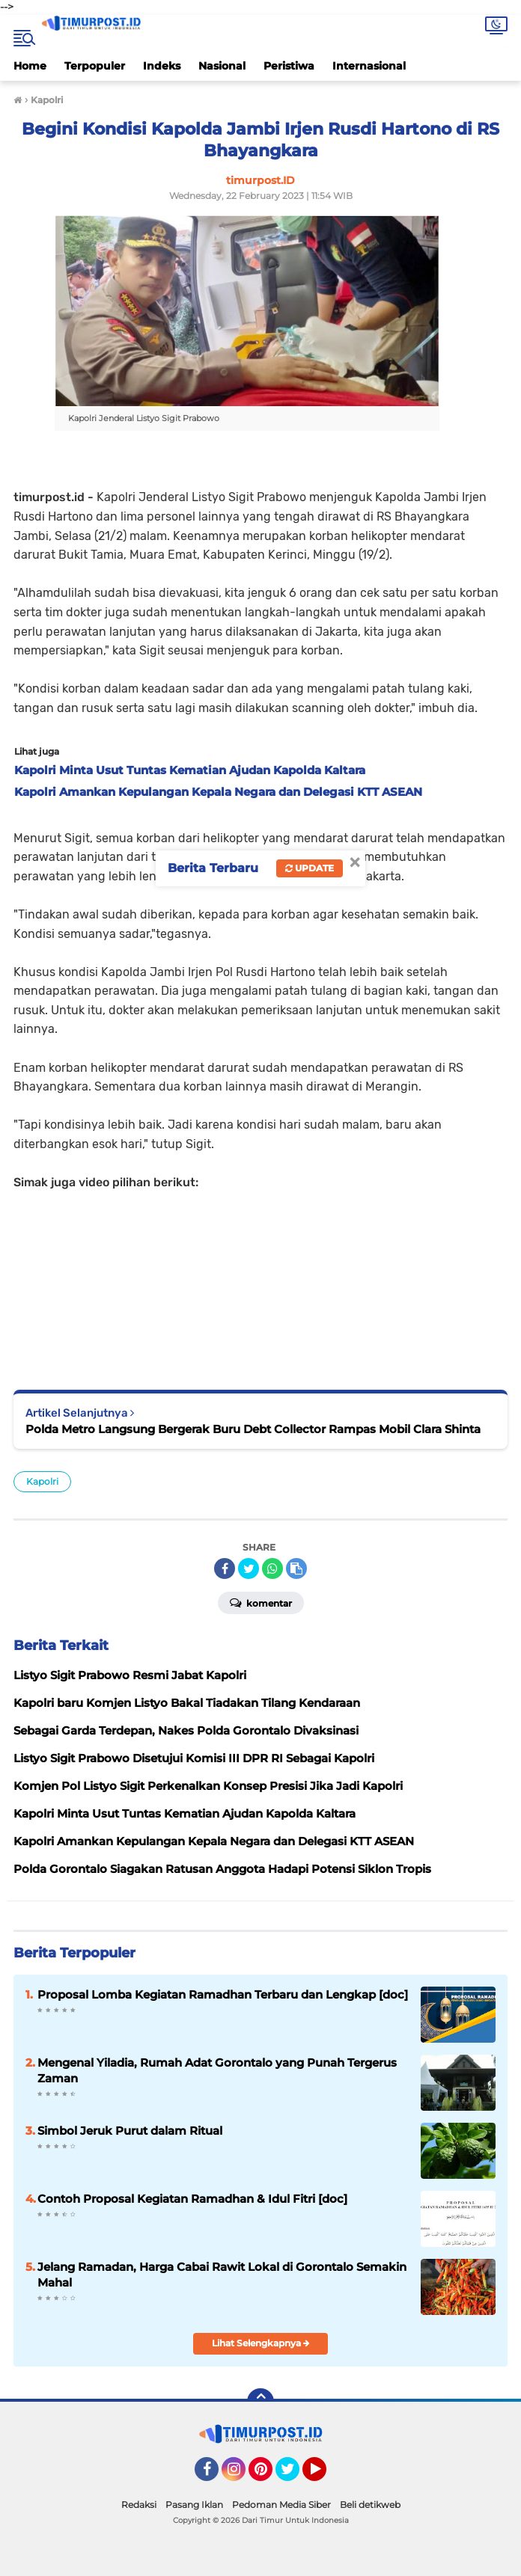 This screenshot has width=521, height=2576. Describe the element at coordinates (369, 66) in the screenshot. I see `Internasional` at that location.